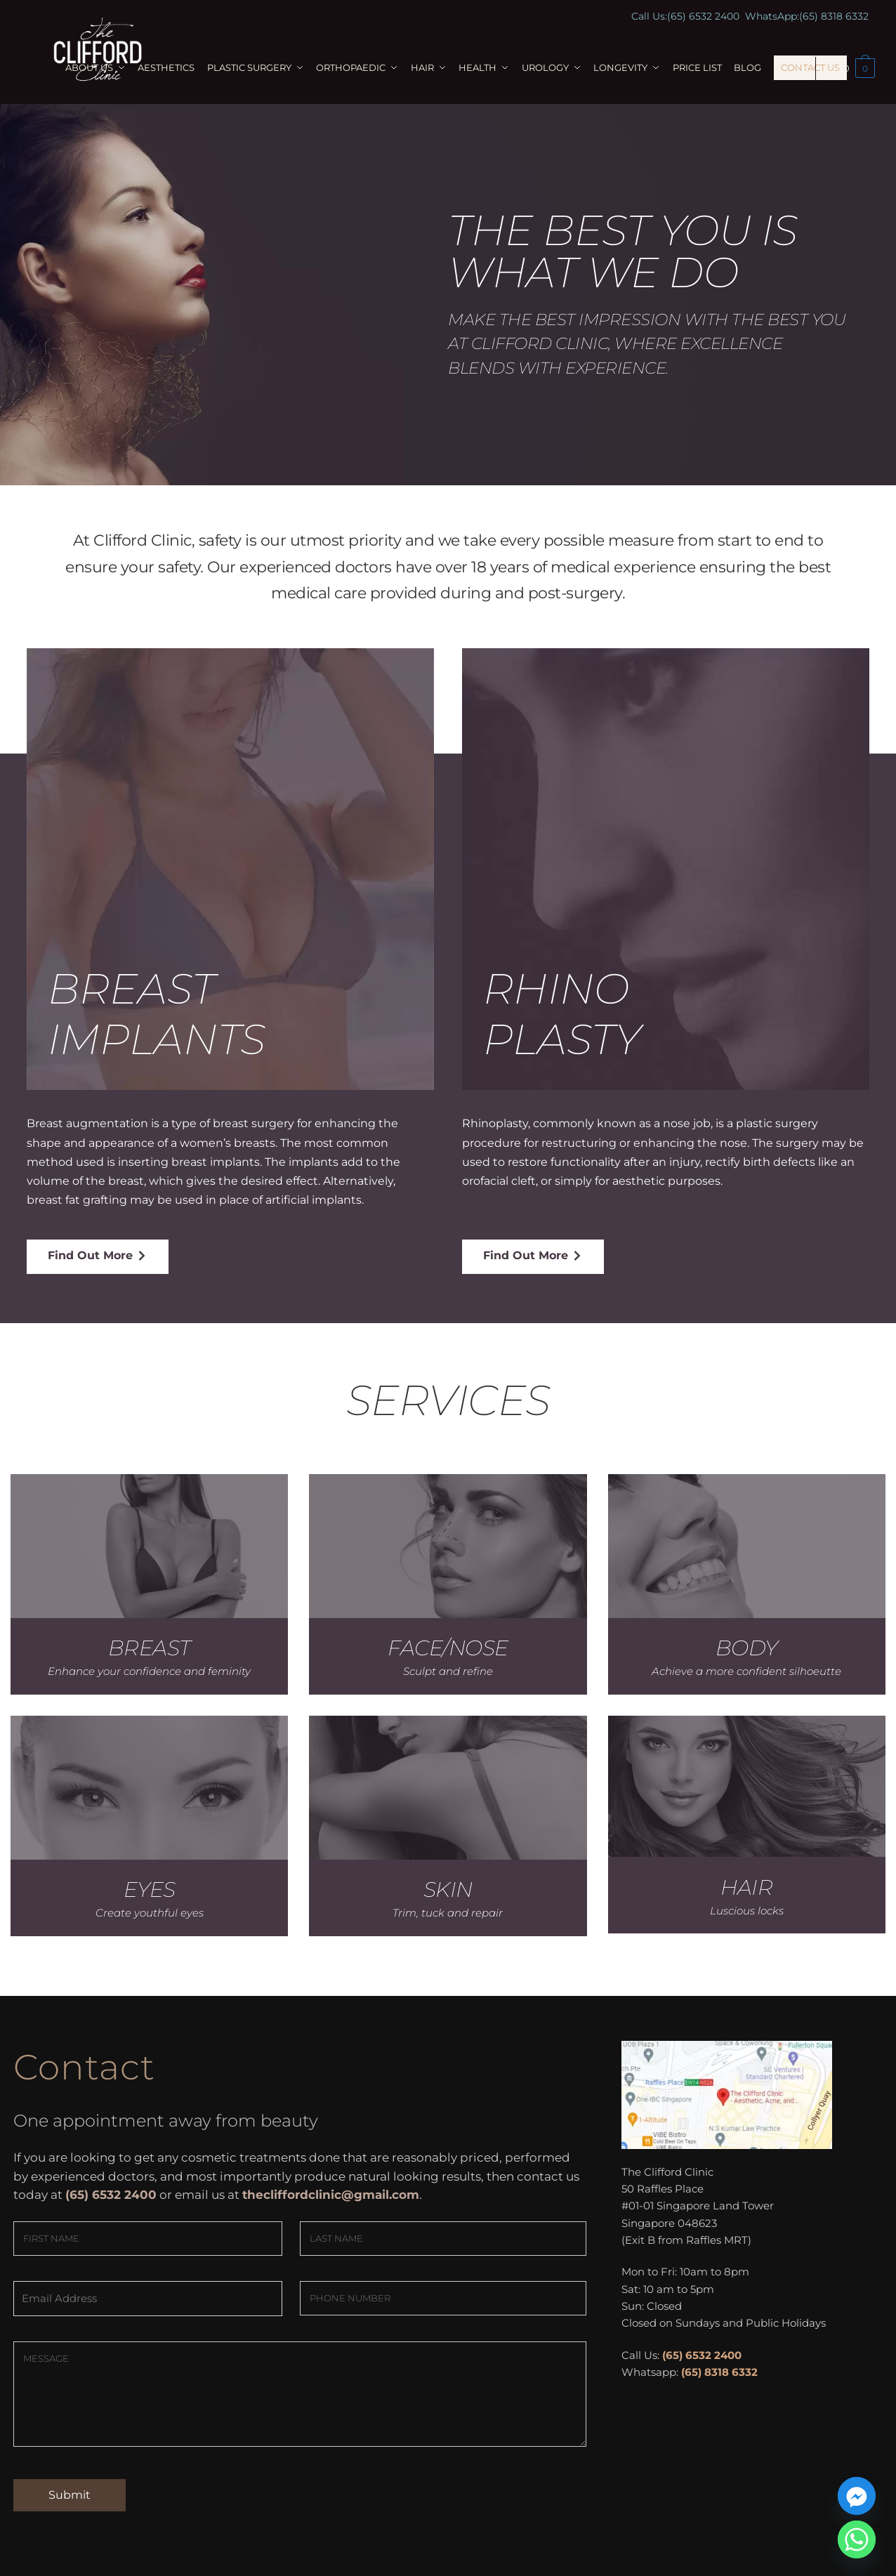  What do you see at coordinates (448, 1648) in the screenshot?
I see `Face/Nose` at bounding box center [448, 1648].